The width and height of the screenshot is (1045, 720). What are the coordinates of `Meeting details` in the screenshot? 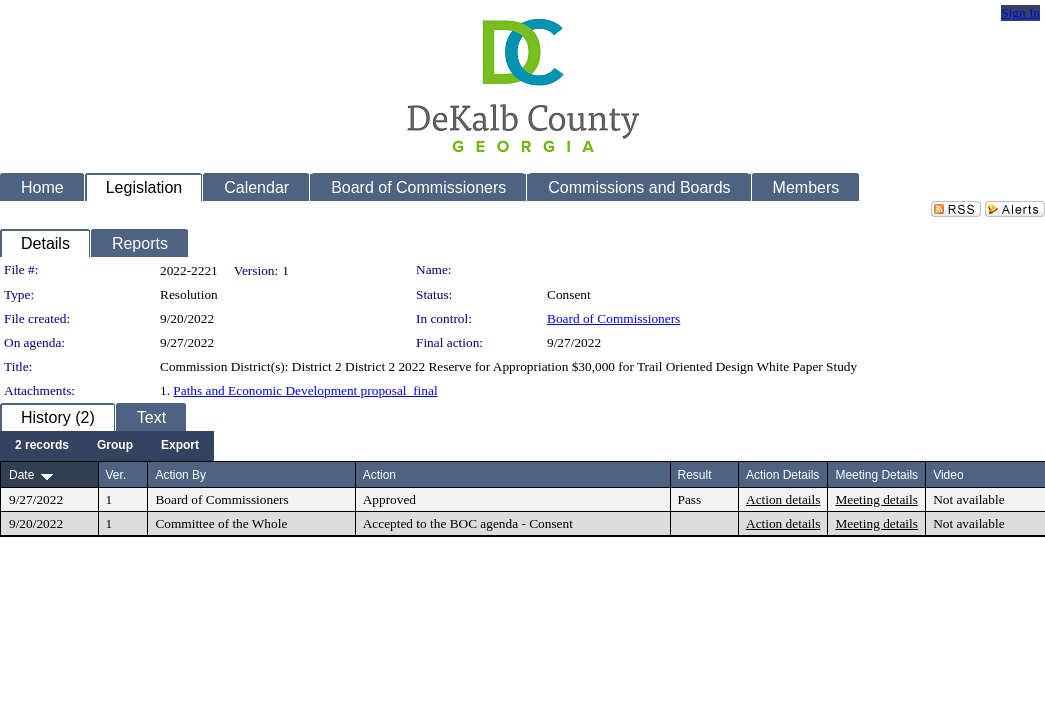 It's located at (876, 499).